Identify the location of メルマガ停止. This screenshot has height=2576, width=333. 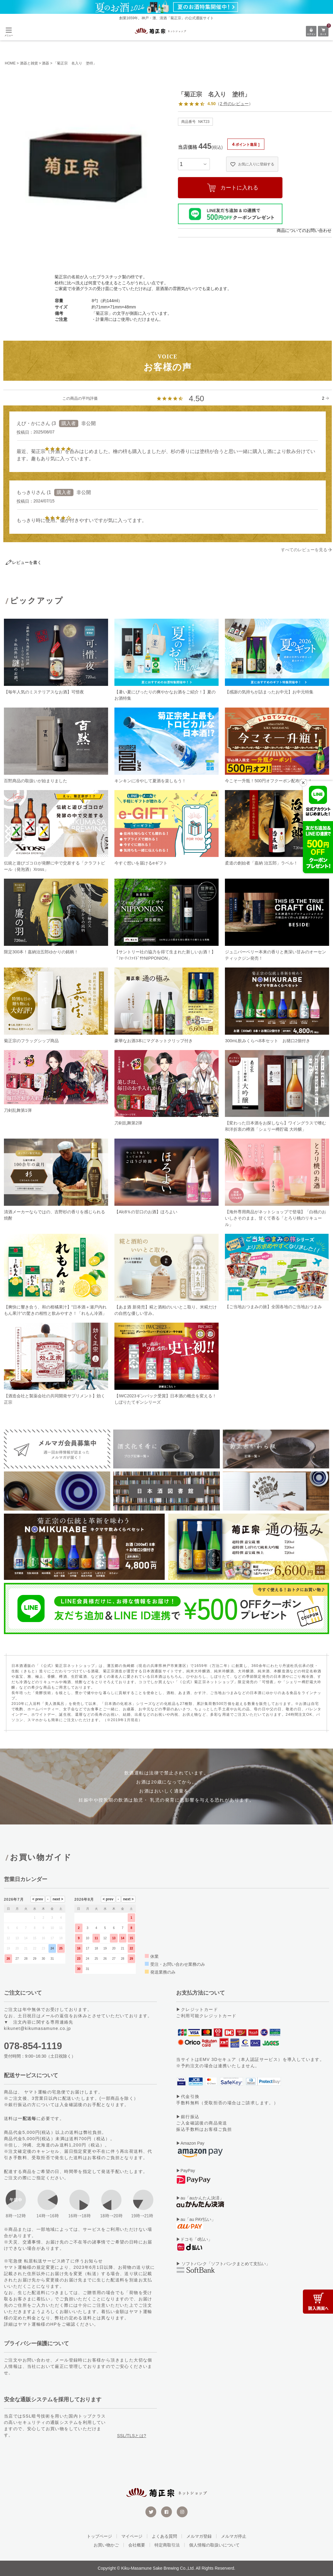
(233, 2536).